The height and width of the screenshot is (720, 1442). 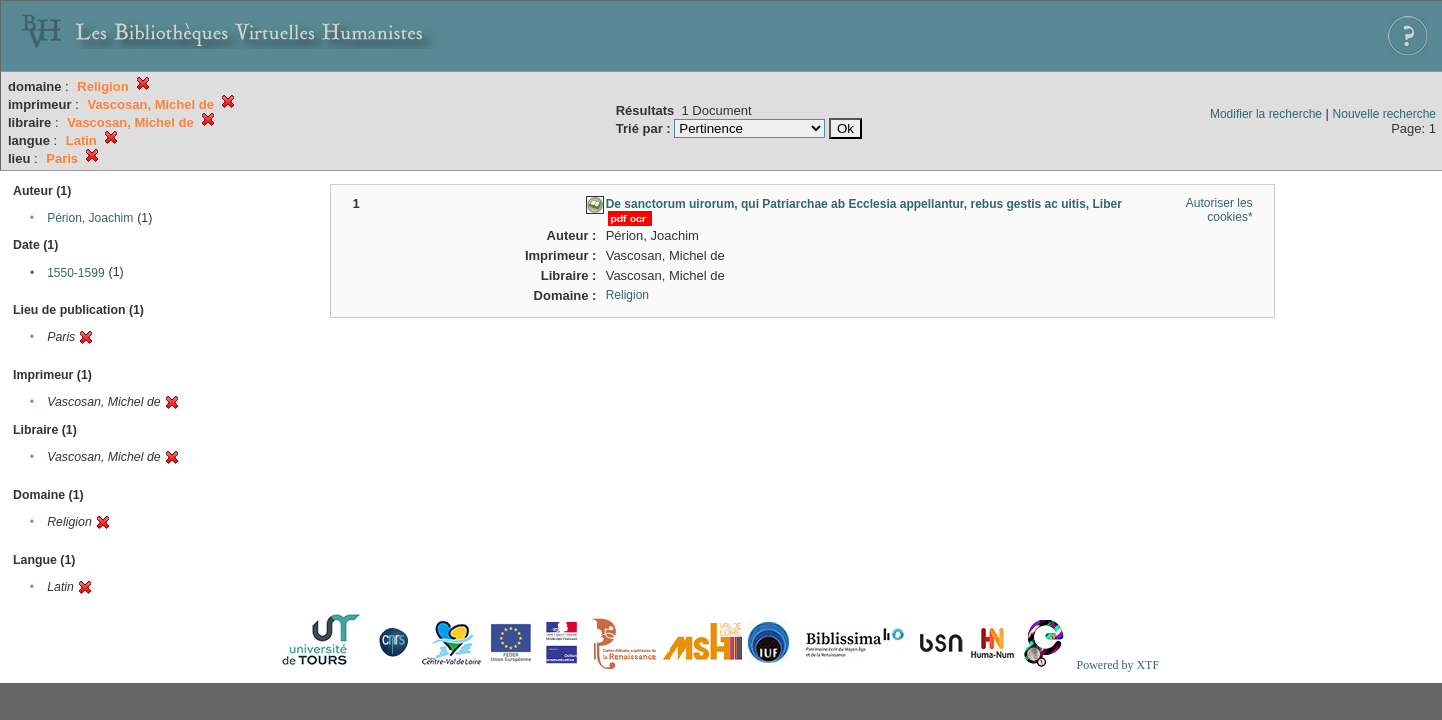 I want to click on Religion, so click(x=627, y=295).